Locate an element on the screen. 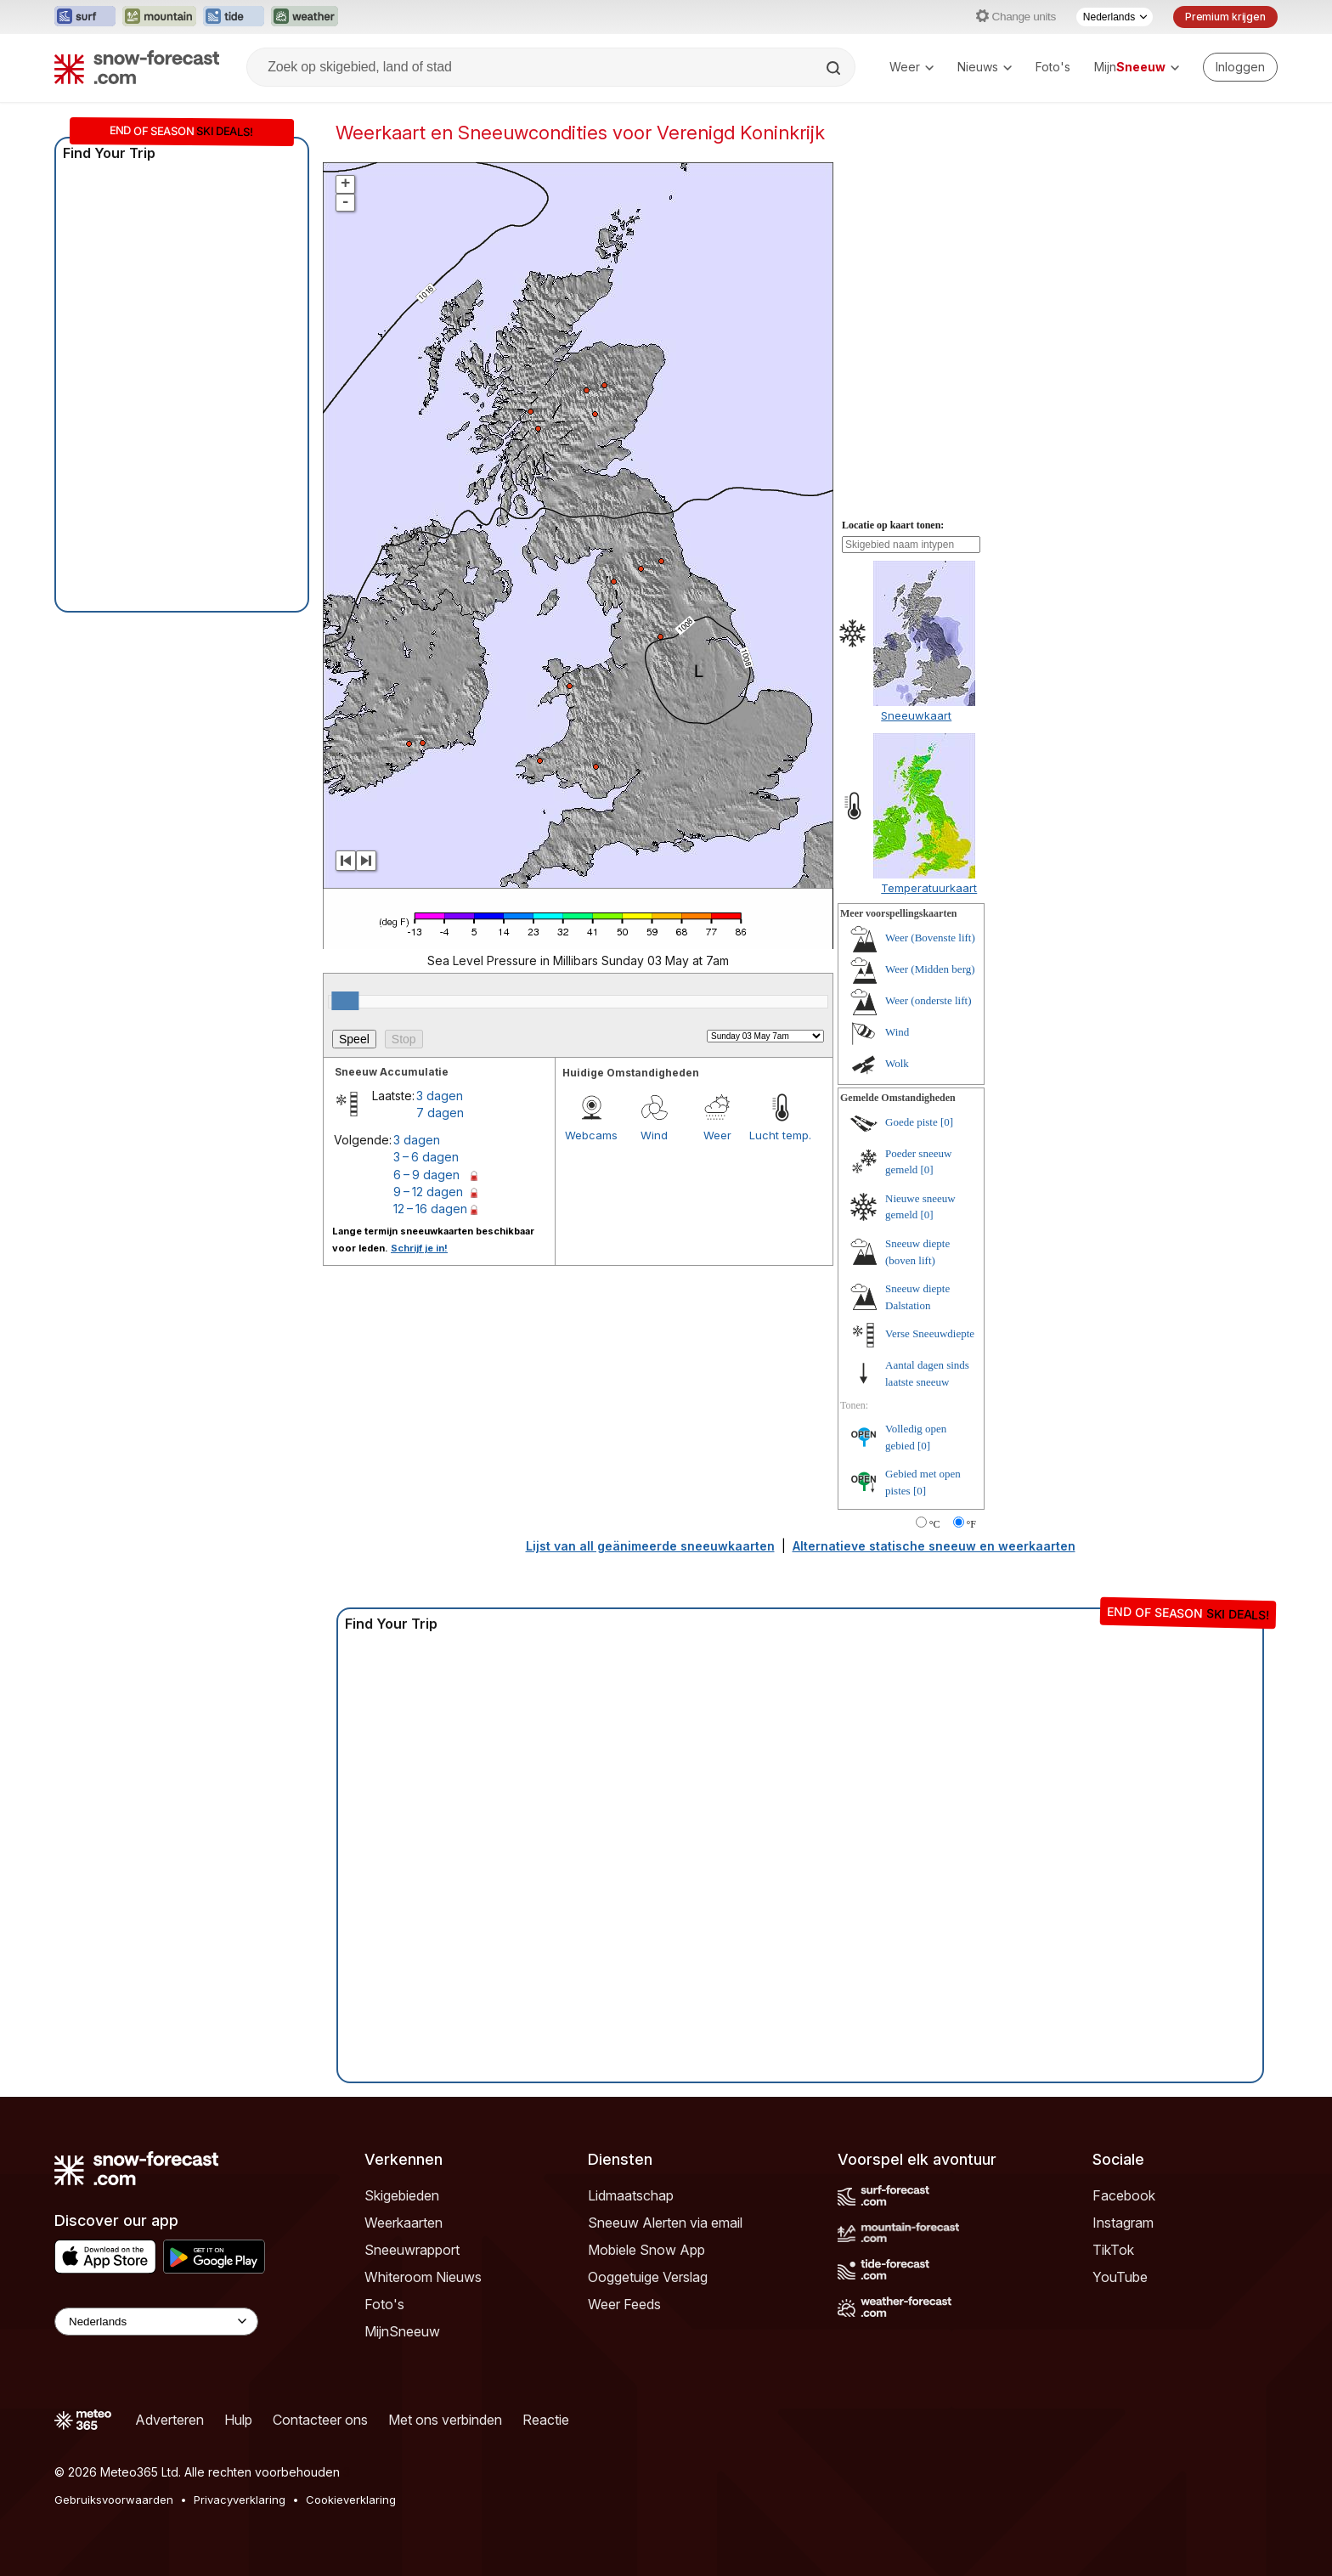 The height and width of the screenshot is (2576, 1332). [Taalkeuze] is located at coordinates (1114, 17).